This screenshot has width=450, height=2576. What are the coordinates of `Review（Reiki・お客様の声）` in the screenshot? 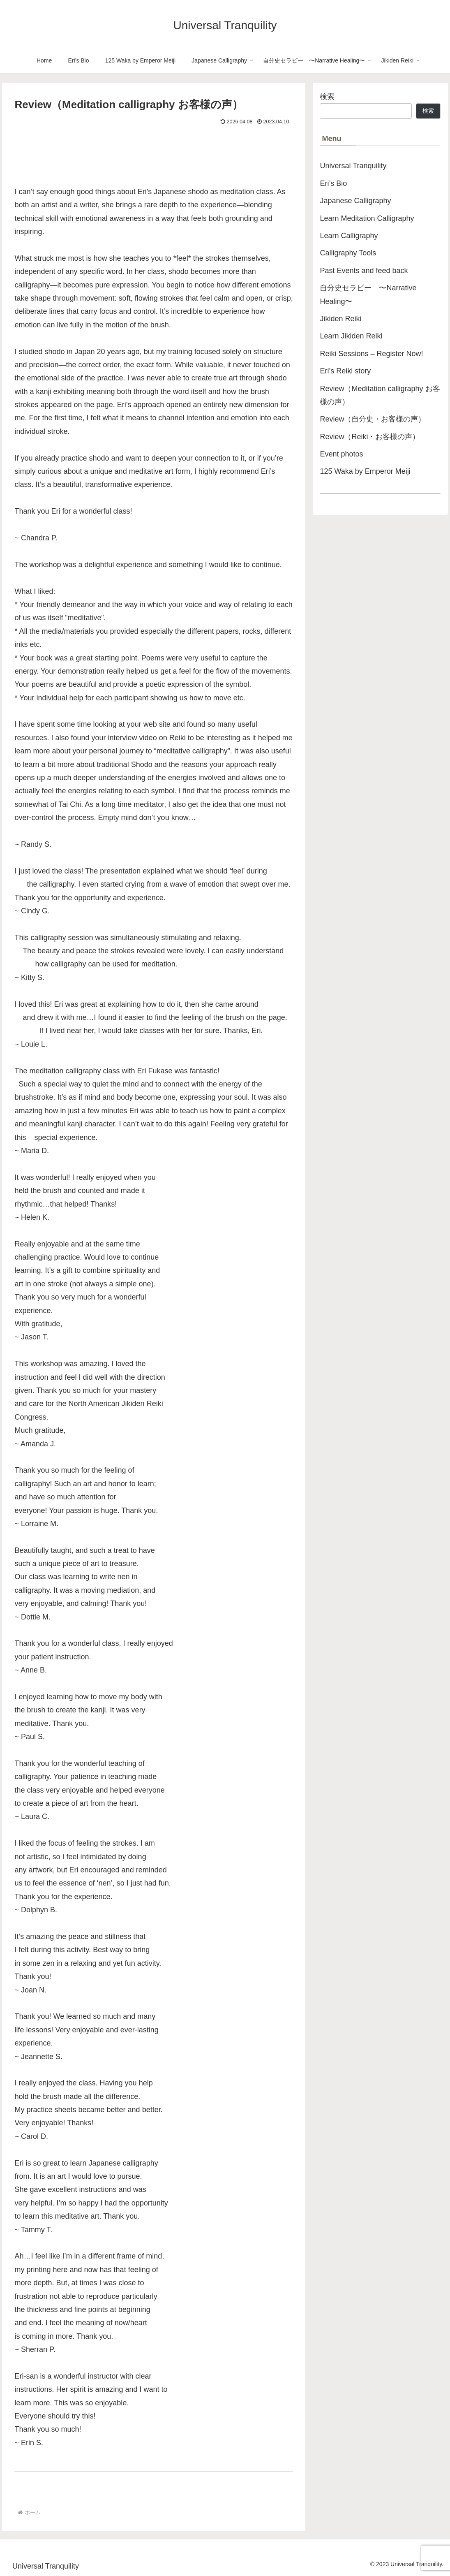 It's located at (370, 437).